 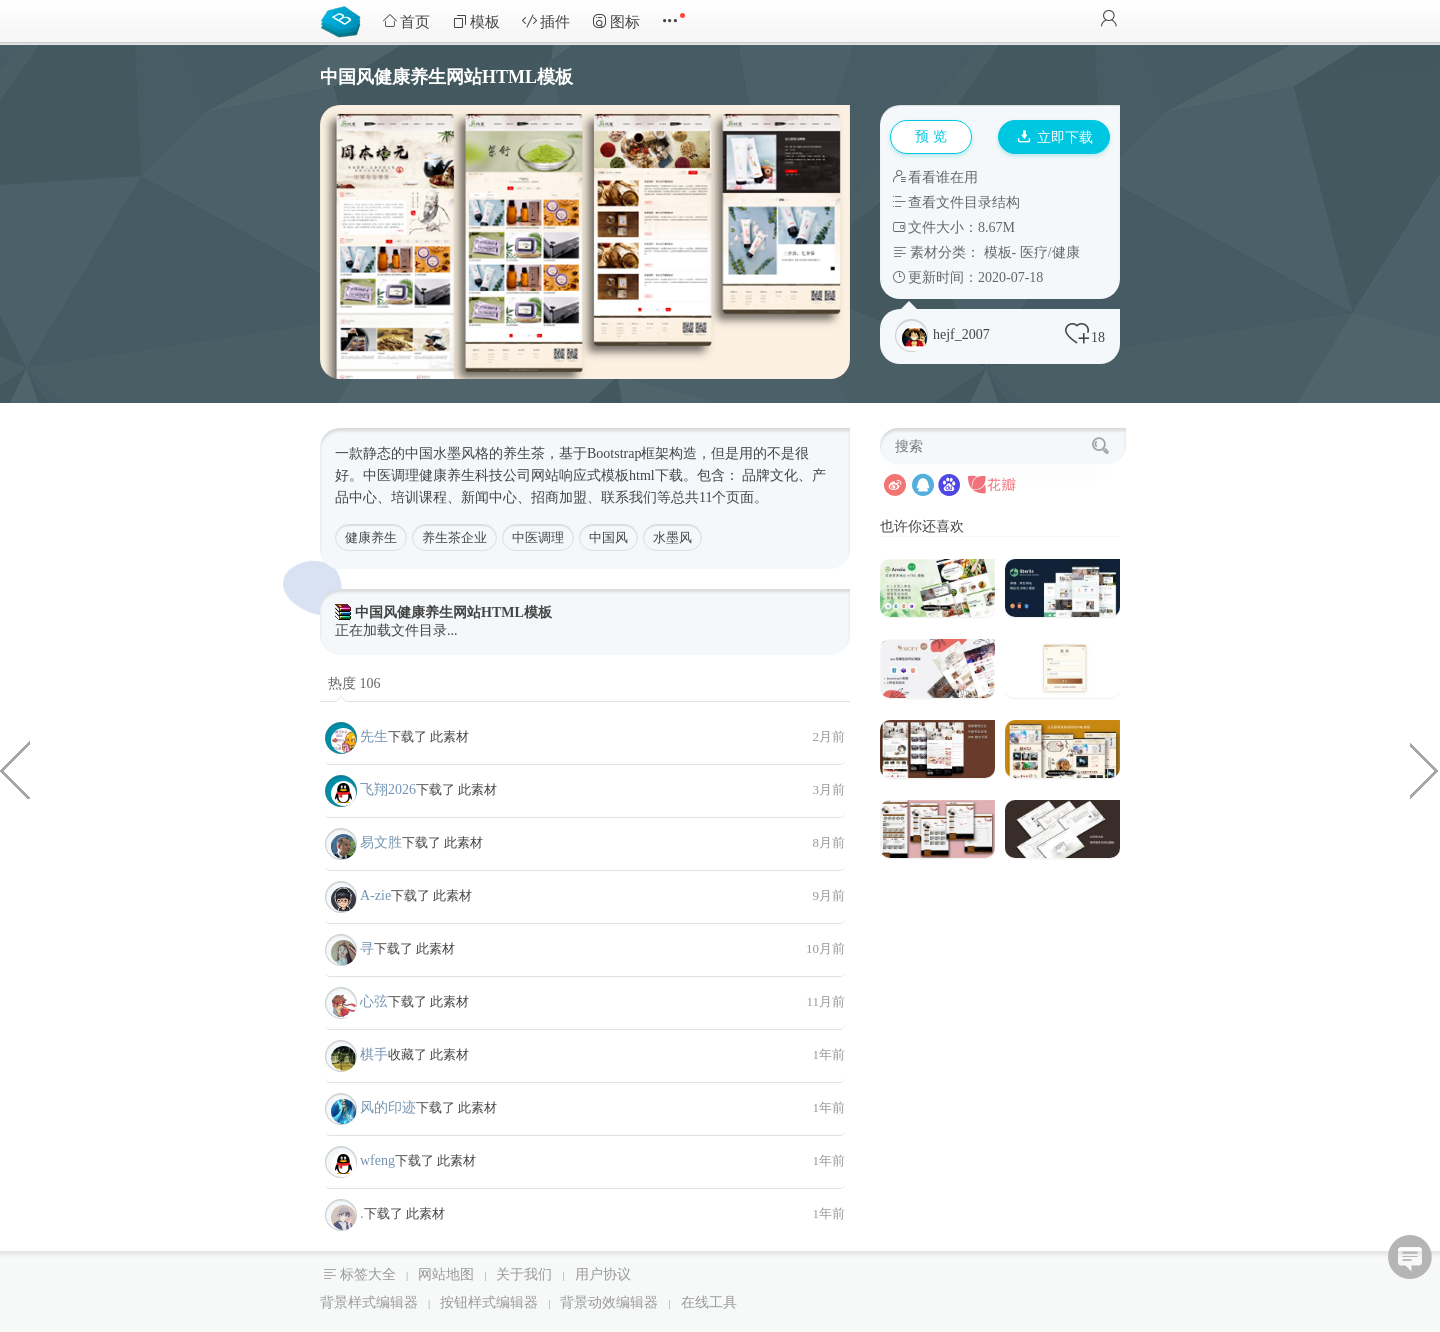 What do you see at coordinates (580, 475) in the screenshot?
I see `响应式` at bounding box center [580, 475].